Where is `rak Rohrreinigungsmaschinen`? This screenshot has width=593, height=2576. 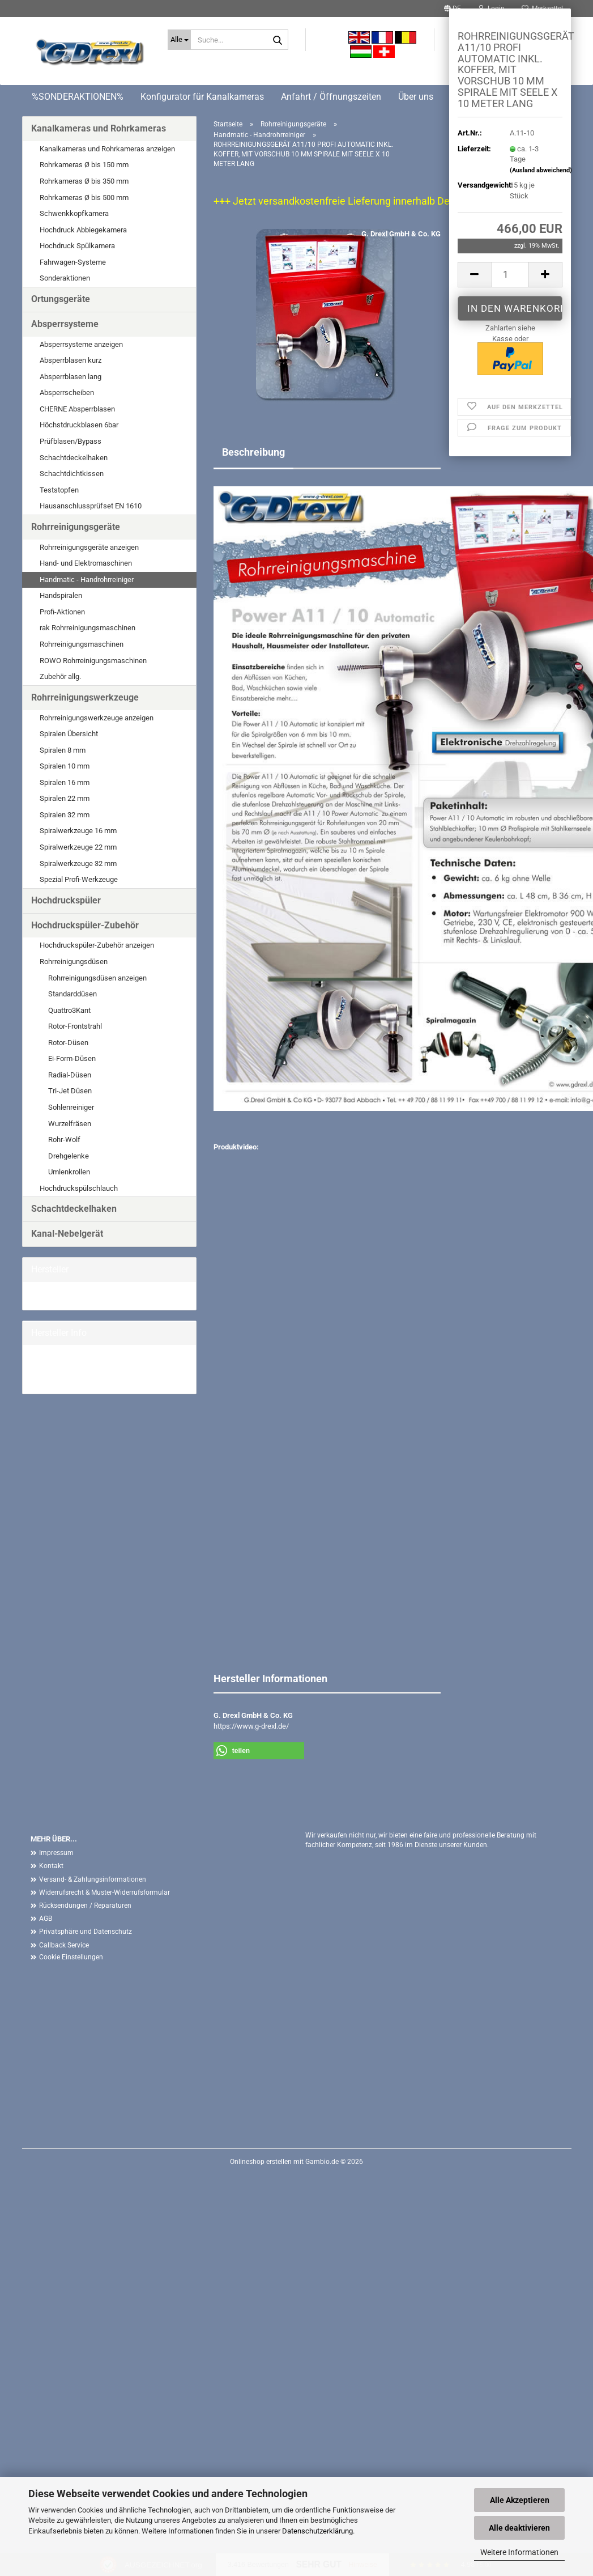 rak Rohrreinigungsmaschinen is located at coordinates (87, 627).